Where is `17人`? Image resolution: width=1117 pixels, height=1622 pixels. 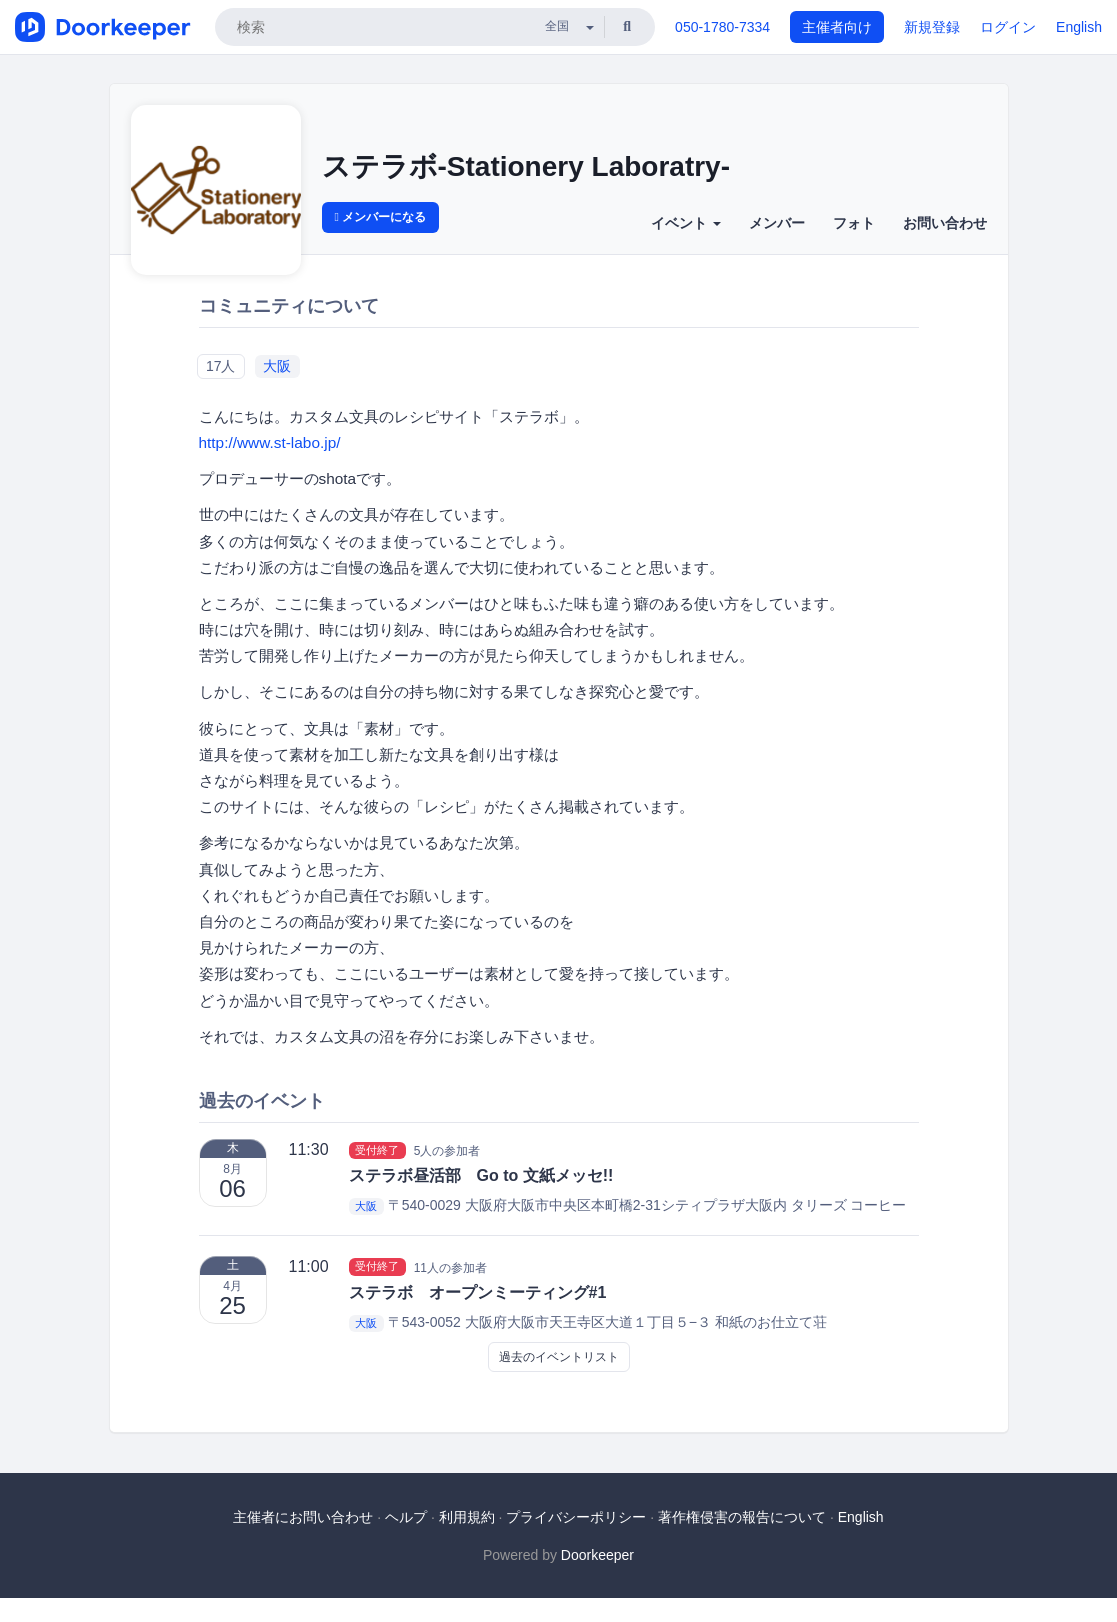
17人 is located at coordinates (221, 366).